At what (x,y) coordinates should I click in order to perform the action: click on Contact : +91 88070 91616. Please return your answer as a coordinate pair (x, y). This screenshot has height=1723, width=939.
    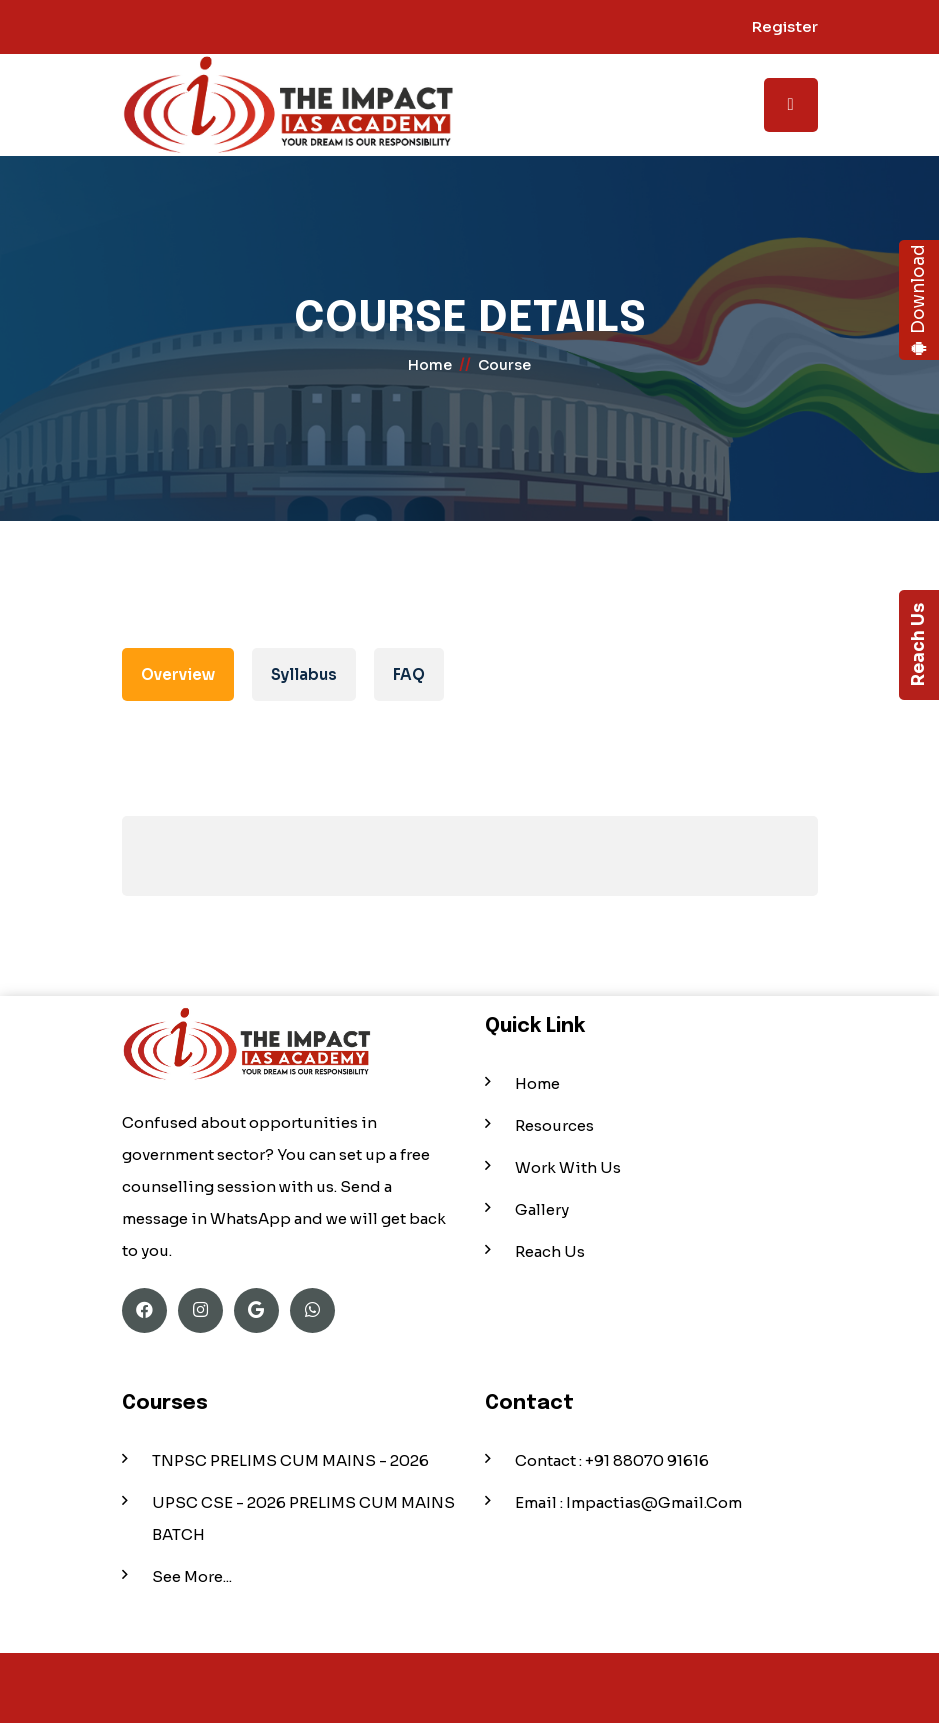
    Looking at the image, I should click on (612, 1460).